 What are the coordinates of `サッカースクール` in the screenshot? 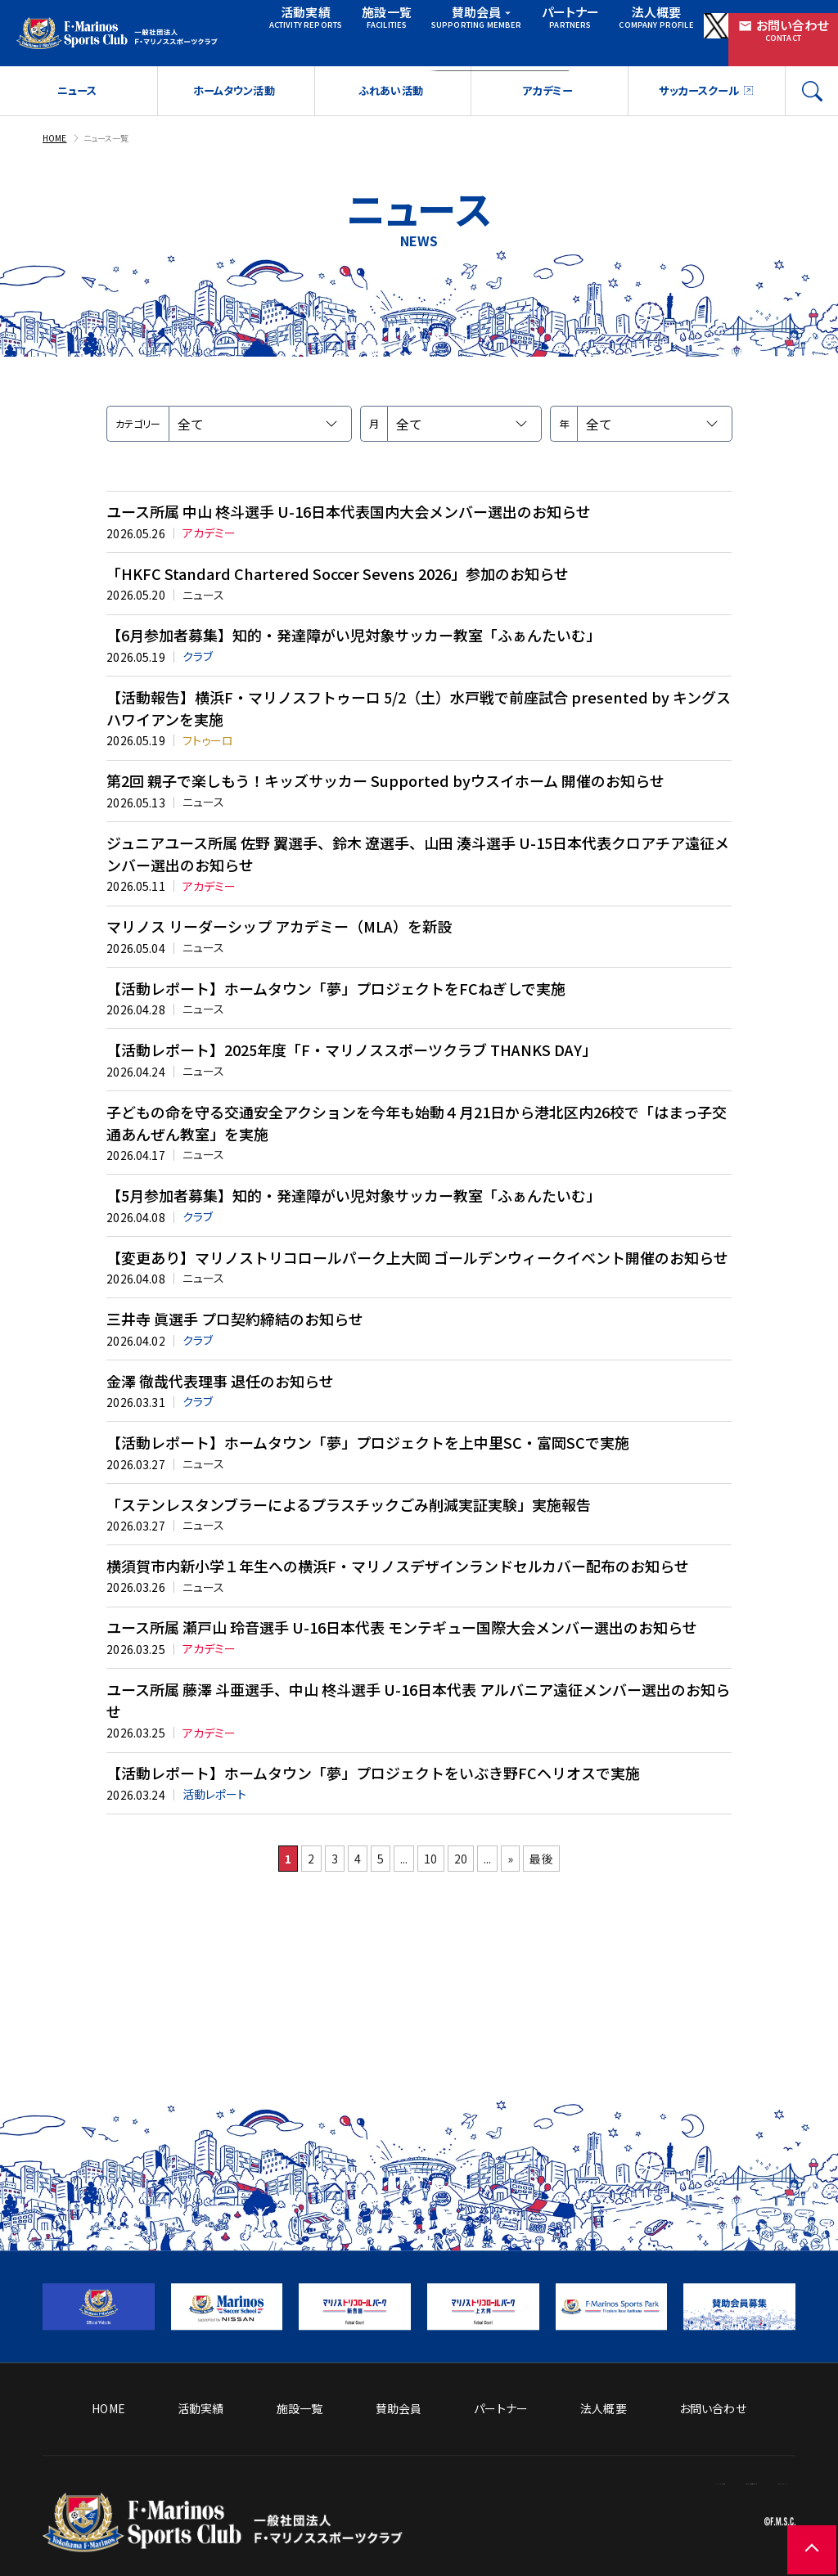 It's located at (697, 78).